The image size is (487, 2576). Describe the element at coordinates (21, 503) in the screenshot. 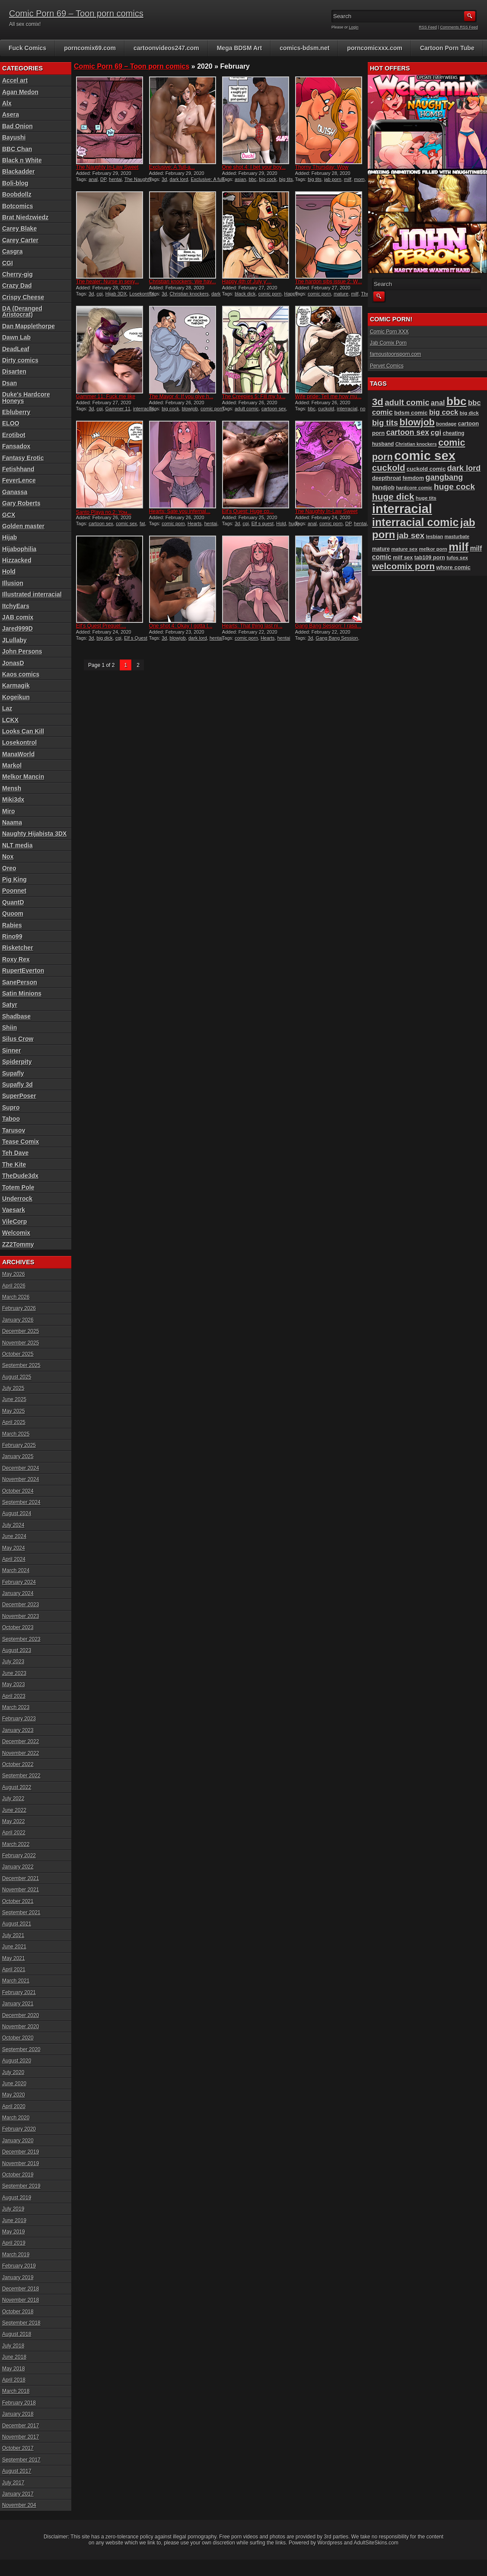

I see `Gary Roberts` at that location.